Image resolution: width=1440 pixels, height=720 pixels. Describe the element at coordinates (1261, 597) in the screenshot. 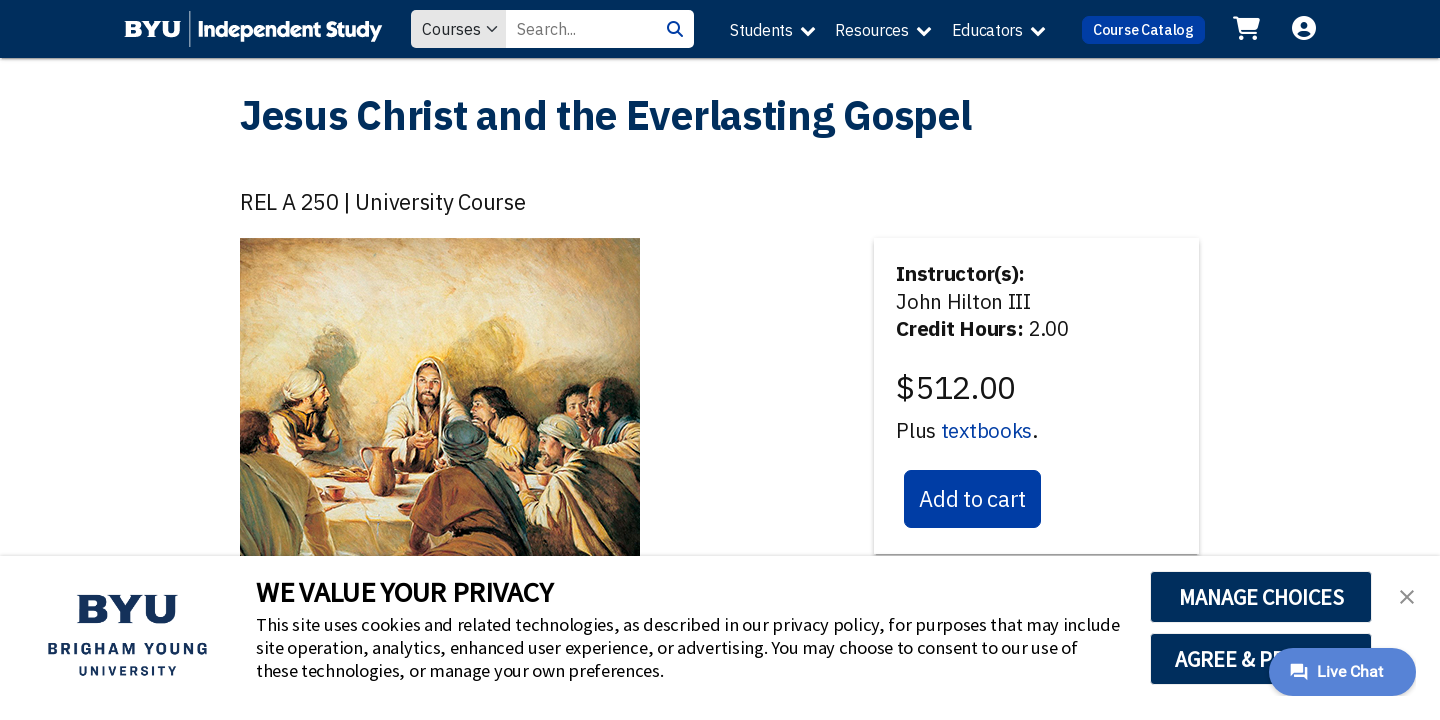

I see `MANAGE CHOICES [button]` at that location.